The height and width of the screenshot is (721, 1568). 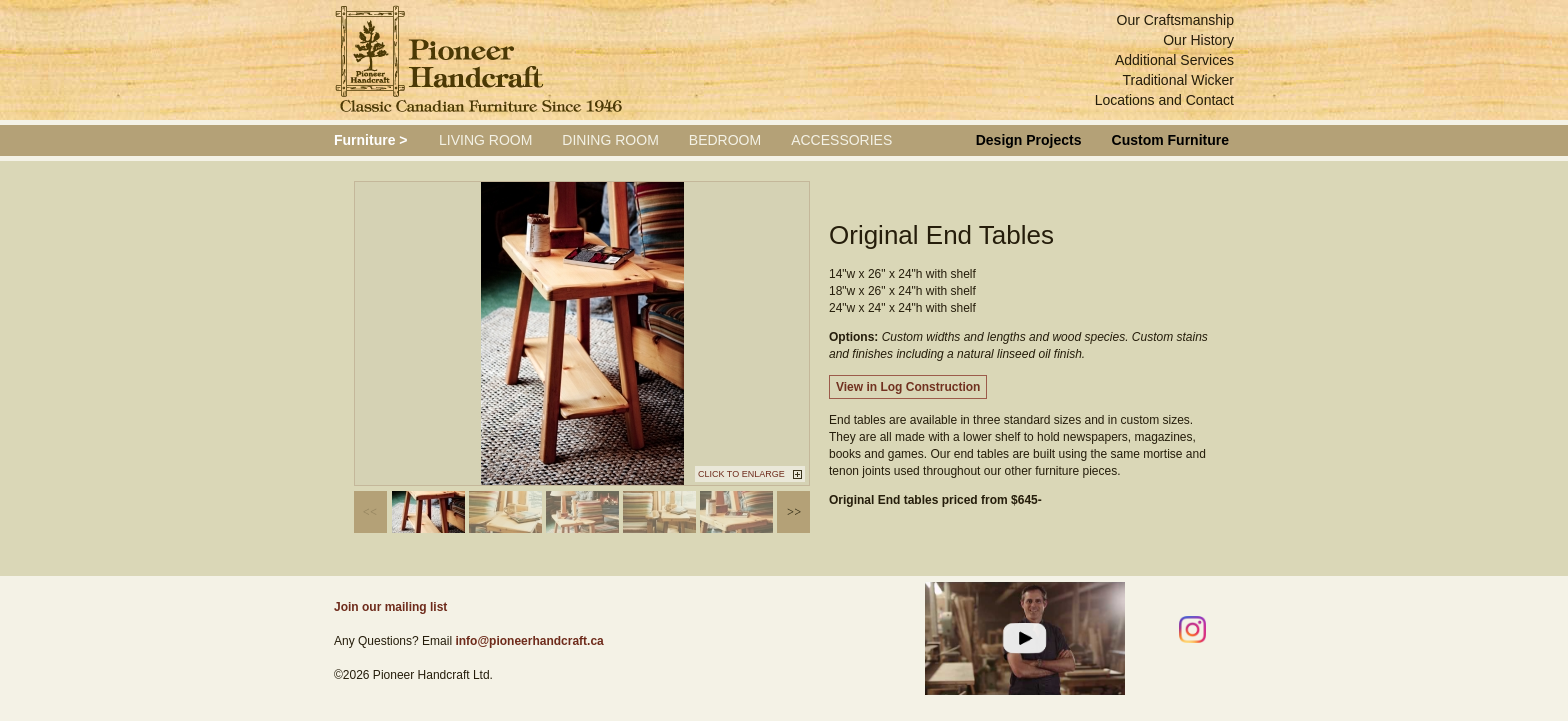 I want to click on Traditional Wicker, so click(x=1178, y=80).